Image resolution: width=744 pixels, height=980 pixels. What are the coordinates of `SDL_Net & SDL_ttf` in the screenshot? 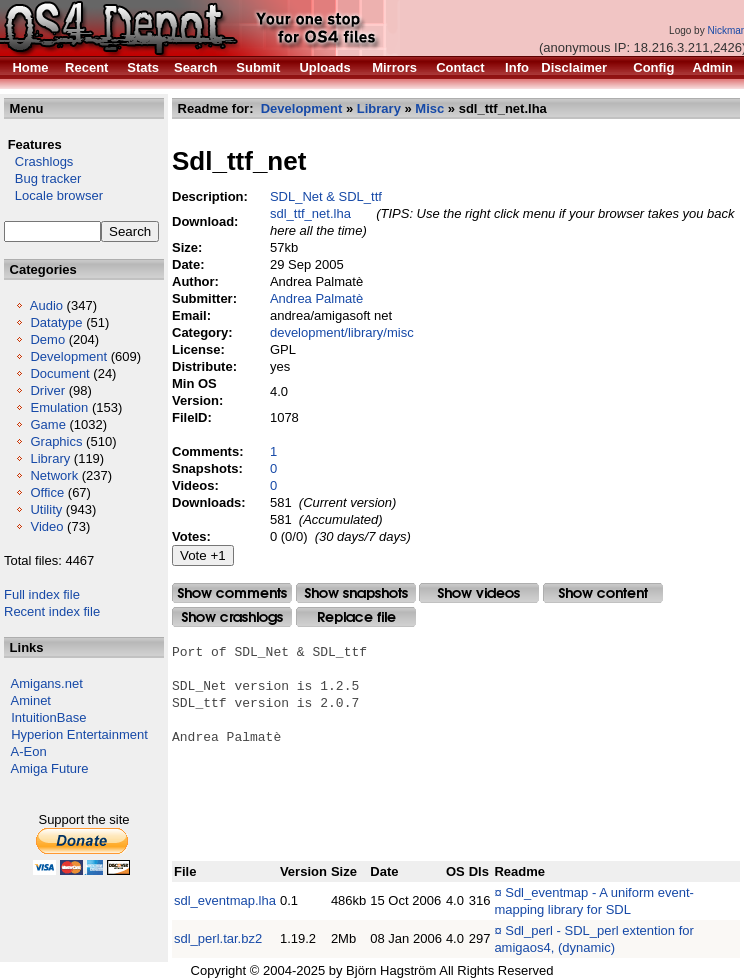 It's located at (326, 196).